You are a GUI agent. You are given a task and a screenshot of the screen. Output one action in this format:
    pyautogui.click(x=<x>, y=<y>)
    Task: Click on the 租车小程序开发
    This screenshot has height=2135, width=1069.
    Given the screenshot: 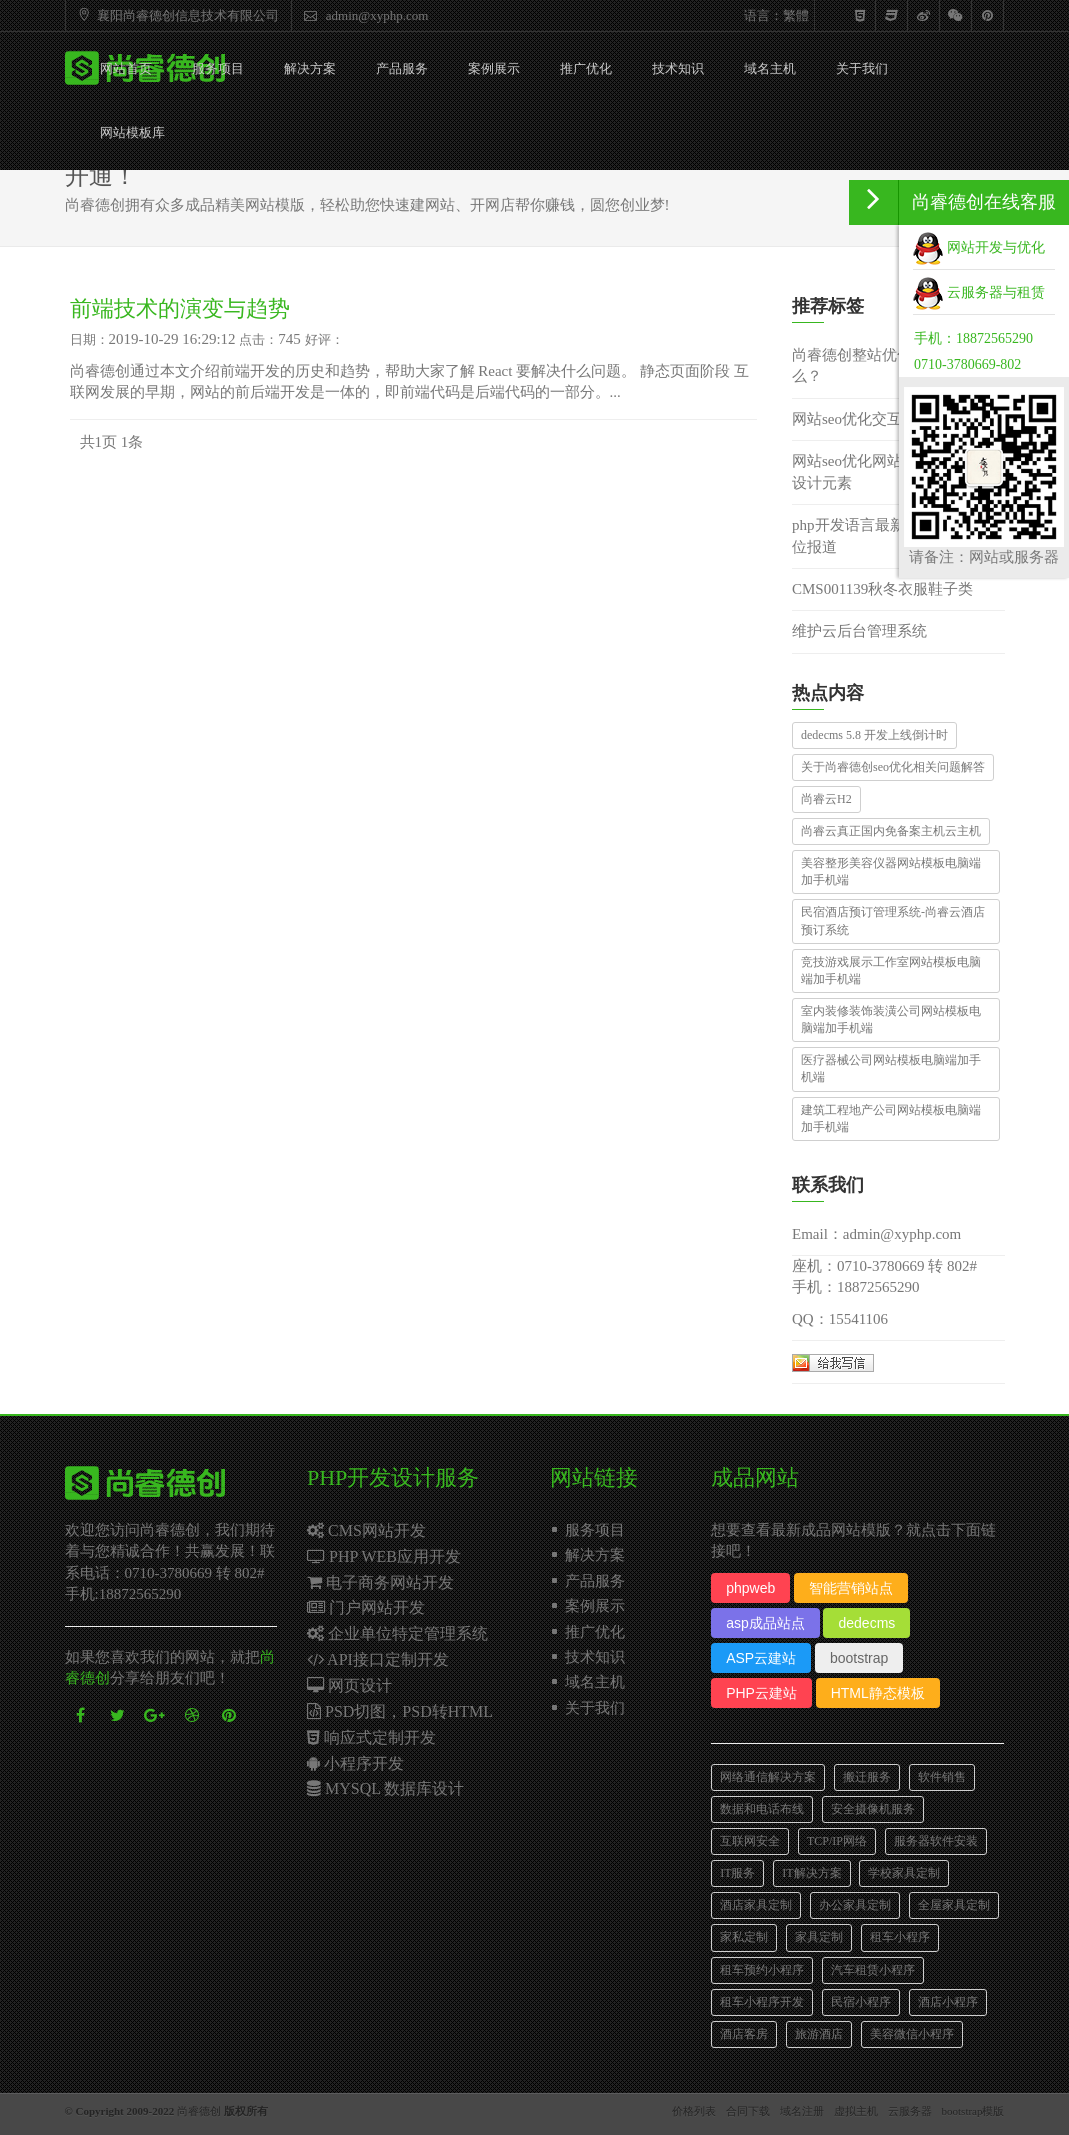 What is the action you would take?
    pyautogui.click(x=762, y=2002)
    